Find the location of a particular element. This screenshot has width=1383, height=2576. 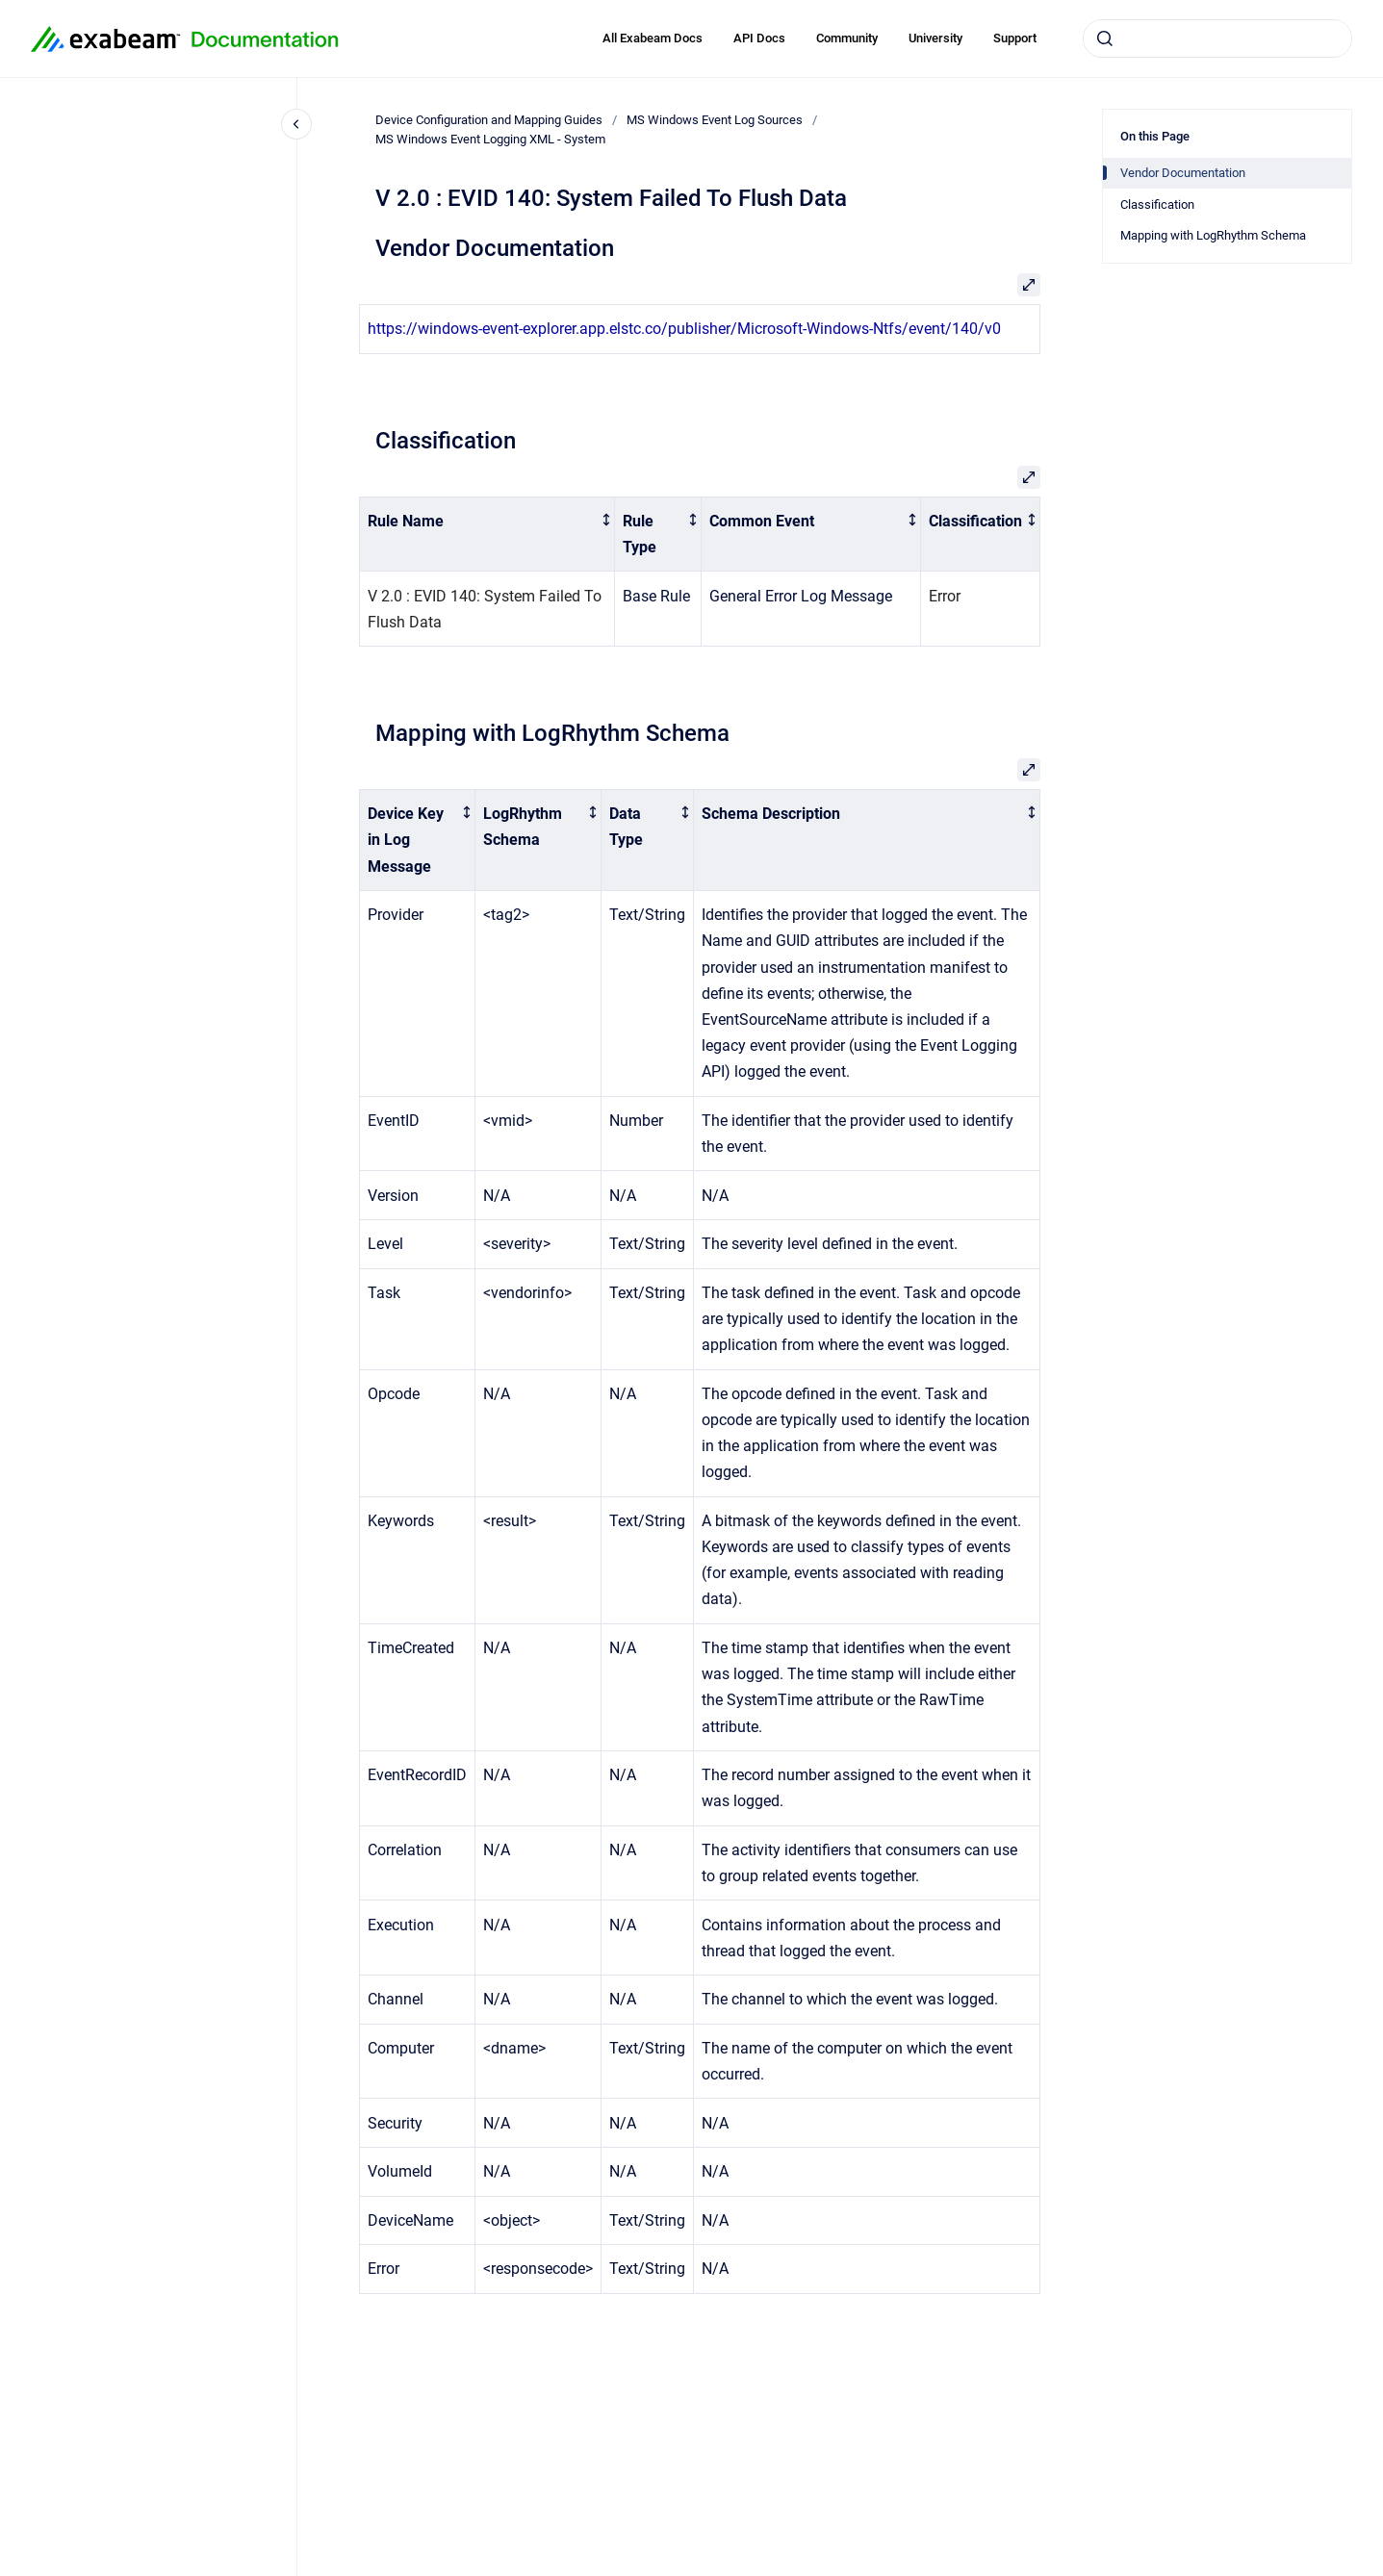

MS Windows Event Log Sources is located at coordinates (715, 120).